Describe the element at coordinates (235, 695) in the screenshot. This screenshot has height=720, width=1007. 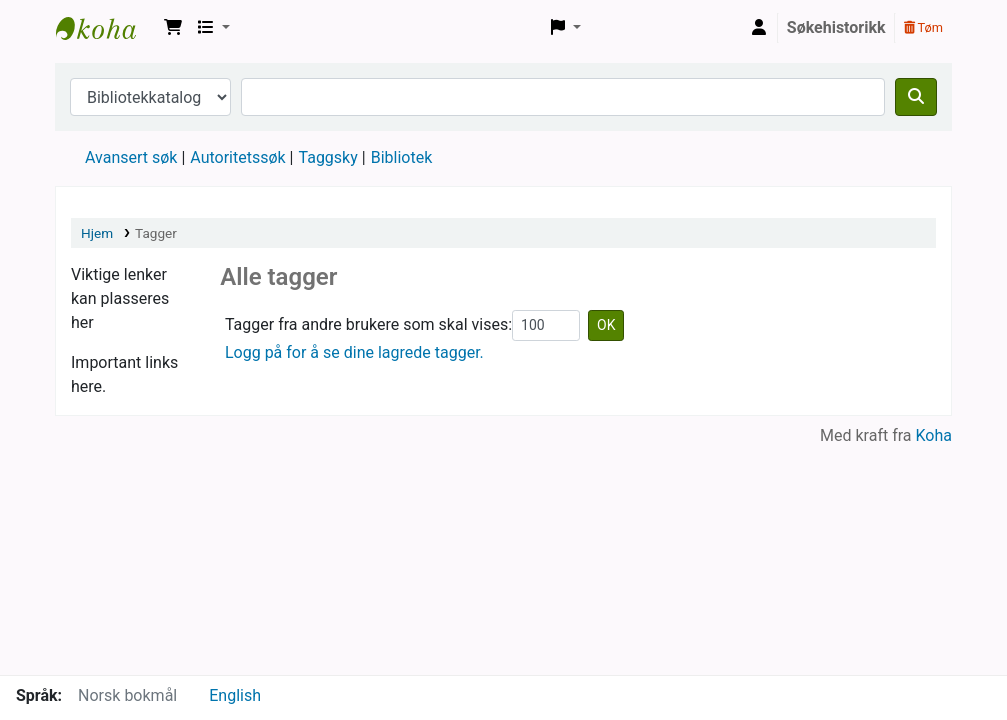
I see `English` at that location.